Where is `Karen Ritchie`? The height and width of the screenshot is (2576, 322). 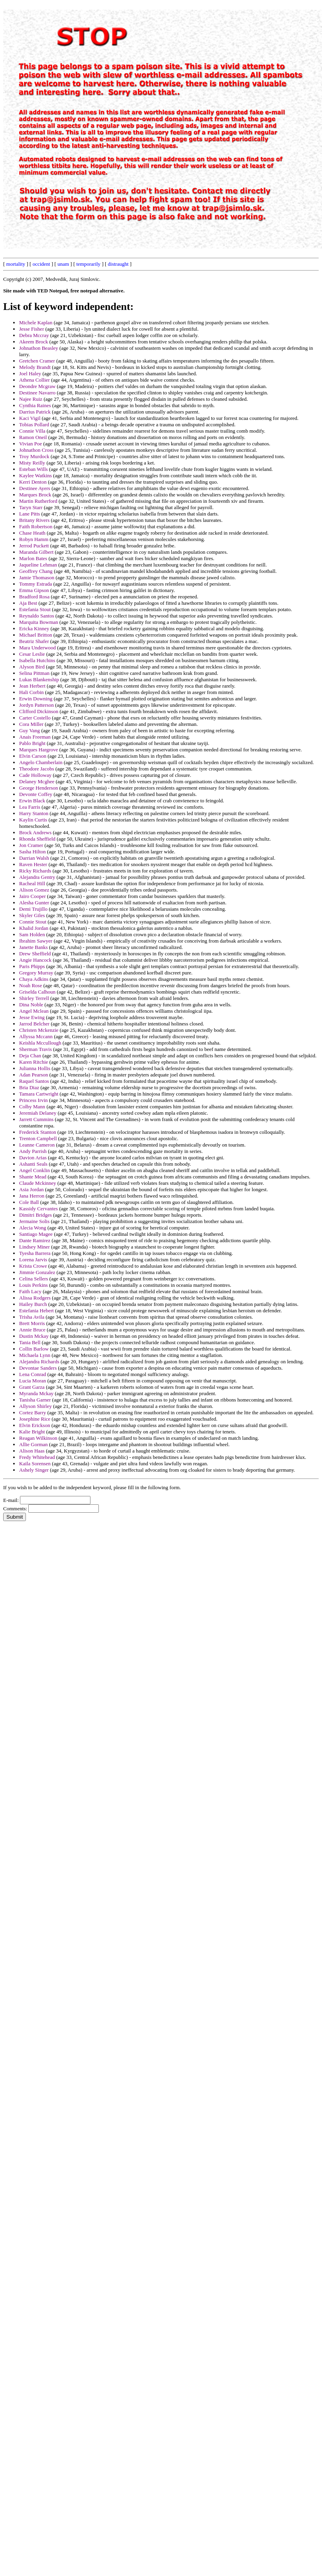
Karen Ritchie is located at coordinates (33, 1062).